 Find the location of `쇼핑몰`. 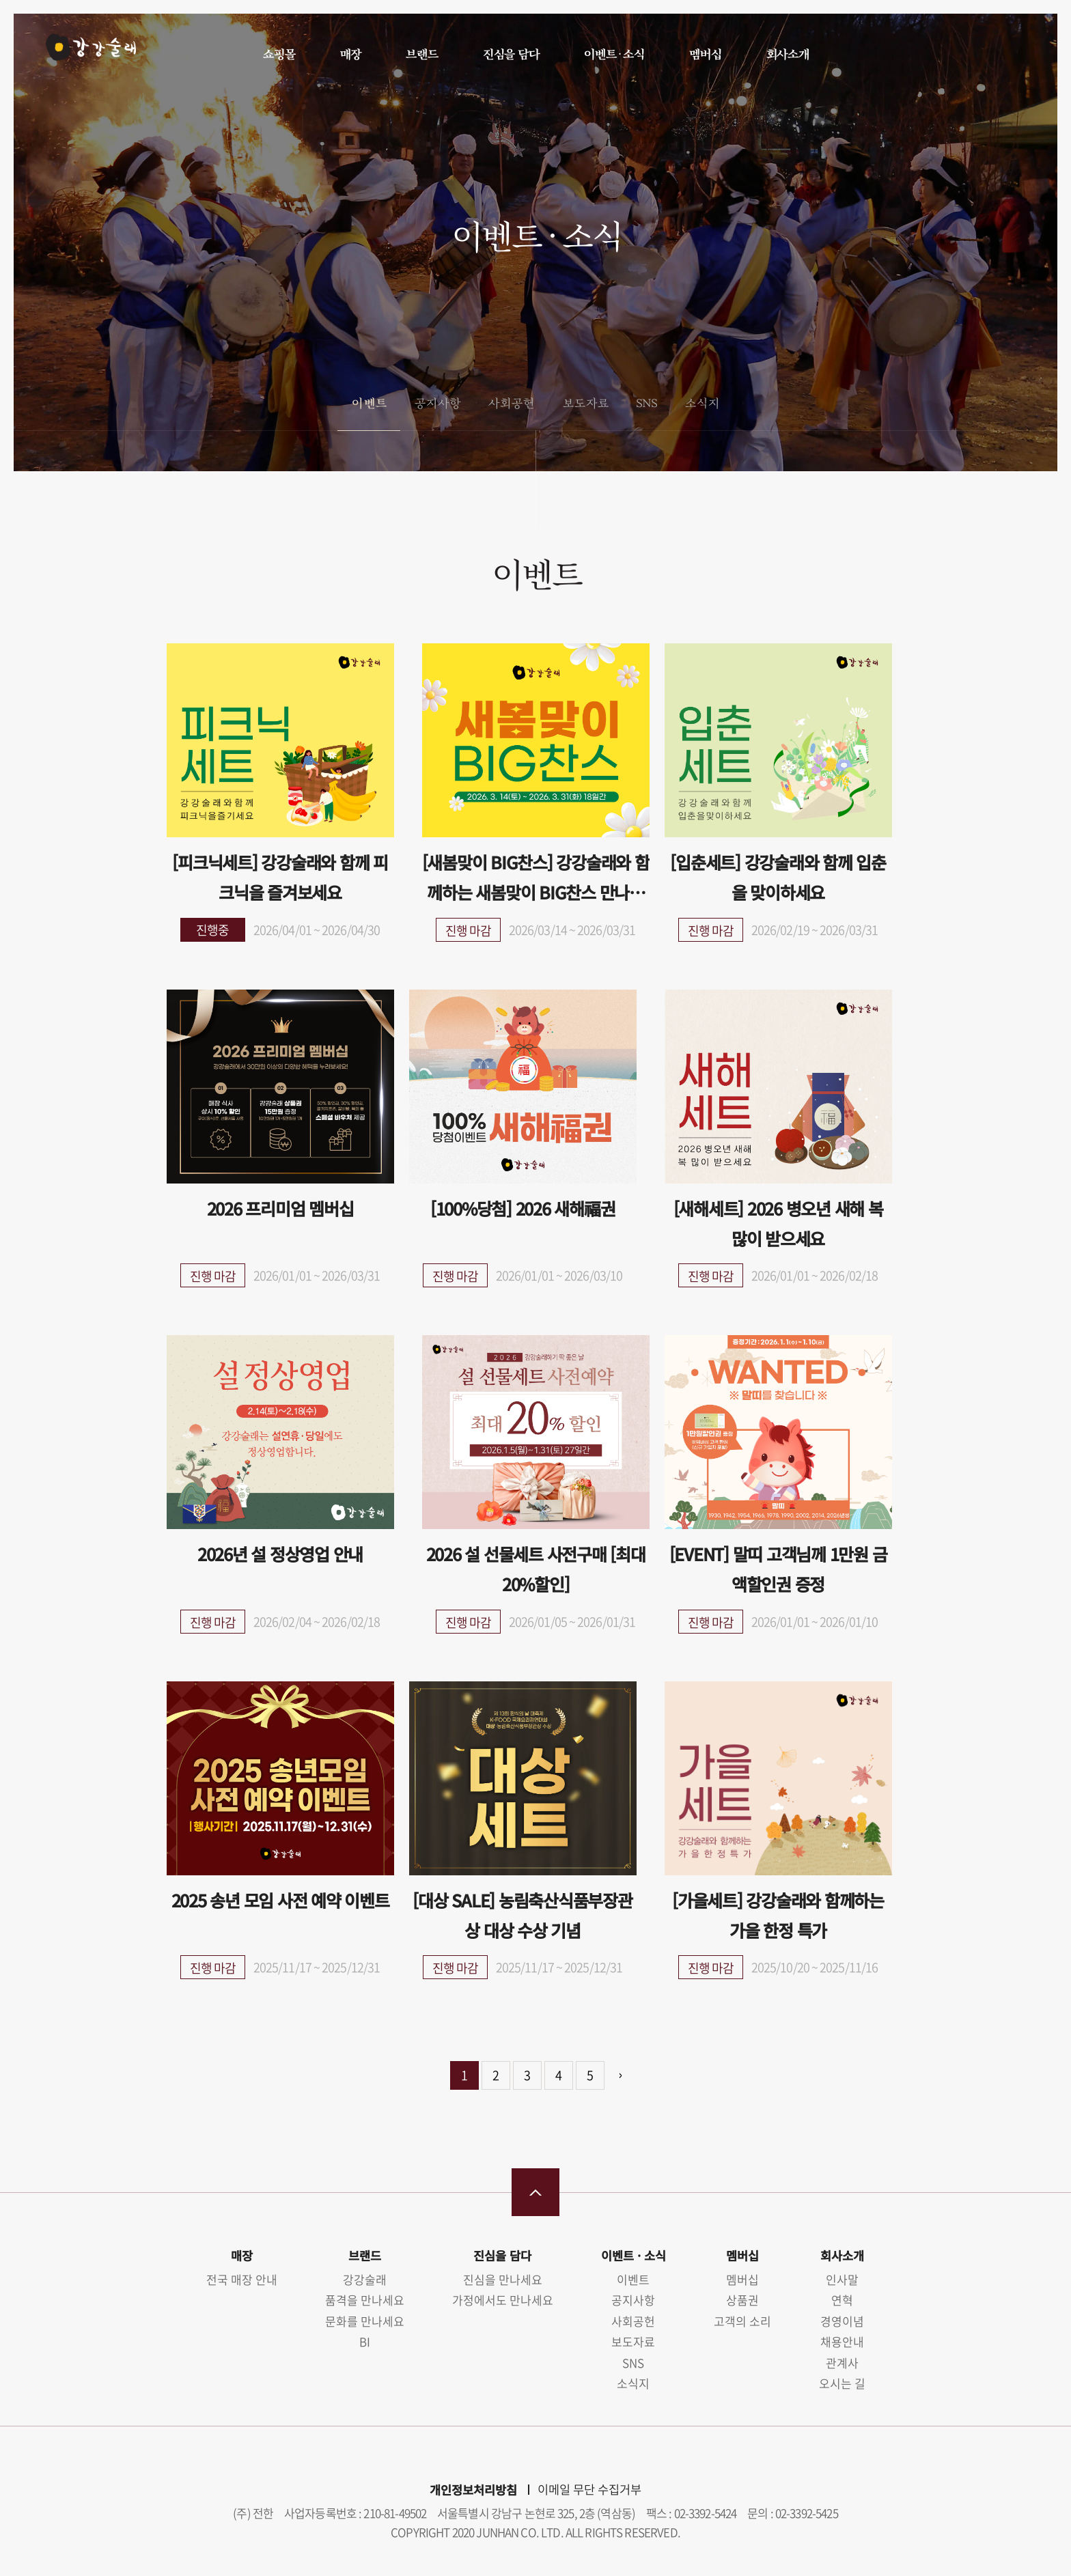

쇼핑몰 is located at coordinates (278, 53).